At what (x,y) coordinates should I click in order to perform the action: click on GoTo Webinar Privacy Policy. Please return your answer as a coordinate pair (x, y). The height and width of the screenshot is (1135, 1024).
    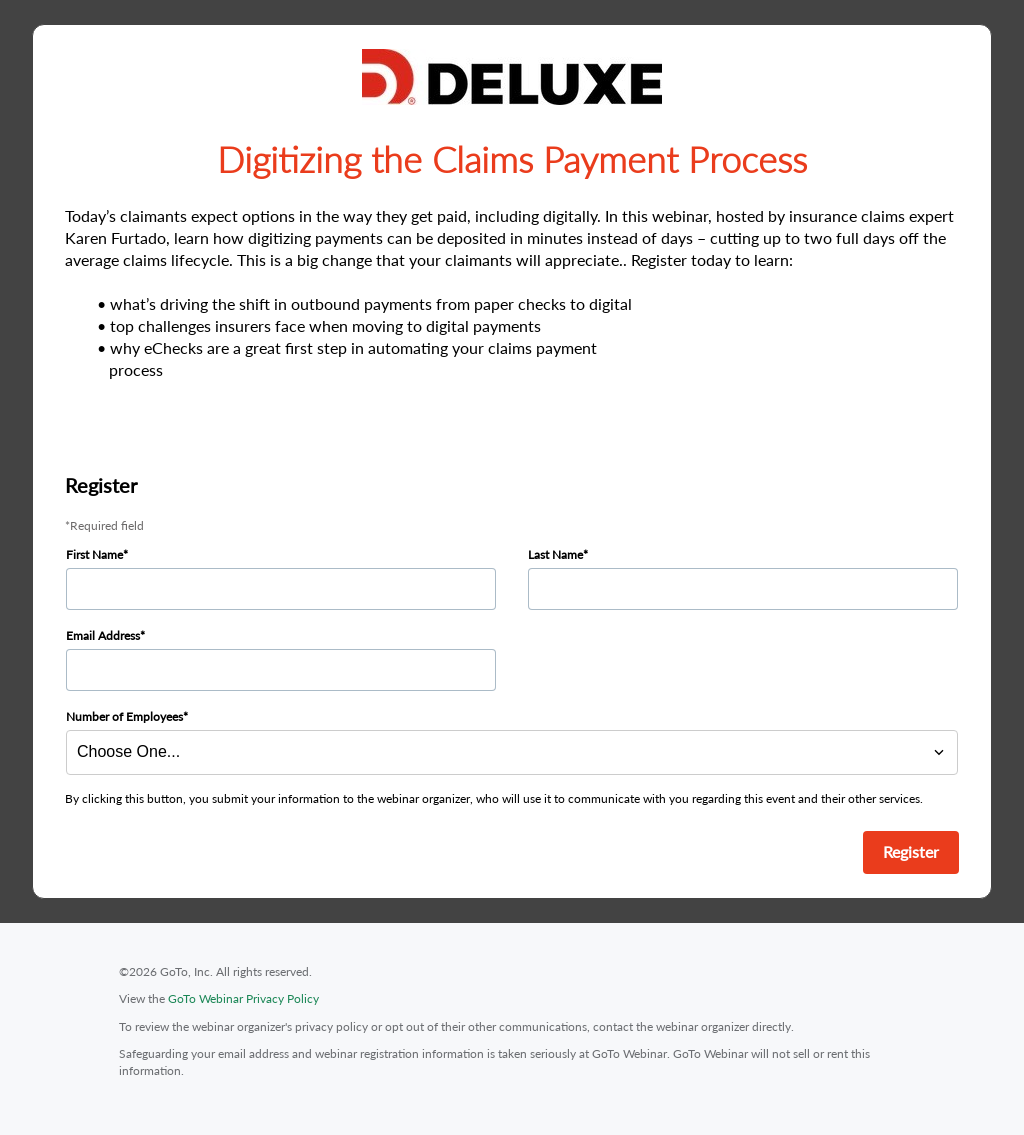
    Looking at the image, I should click on (243, 998).